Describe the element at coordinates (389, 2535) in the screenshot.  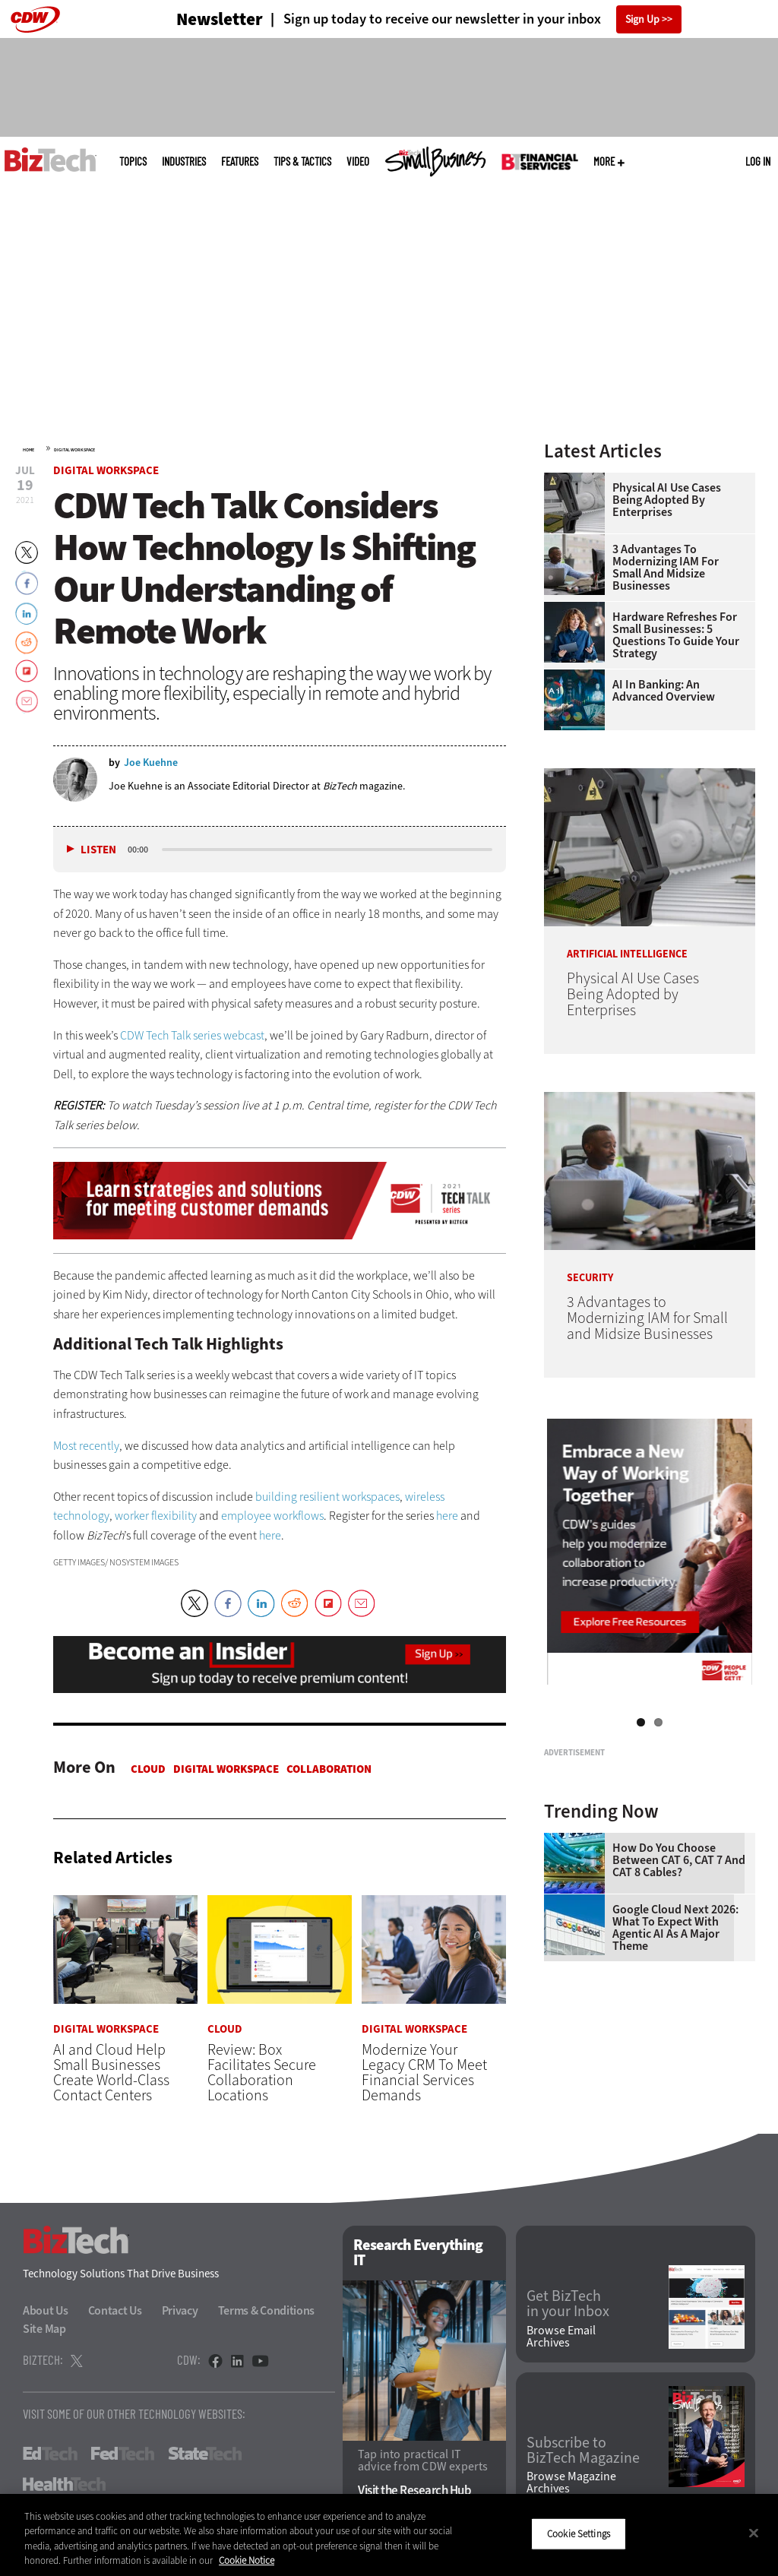
I see `[region]` at that location.